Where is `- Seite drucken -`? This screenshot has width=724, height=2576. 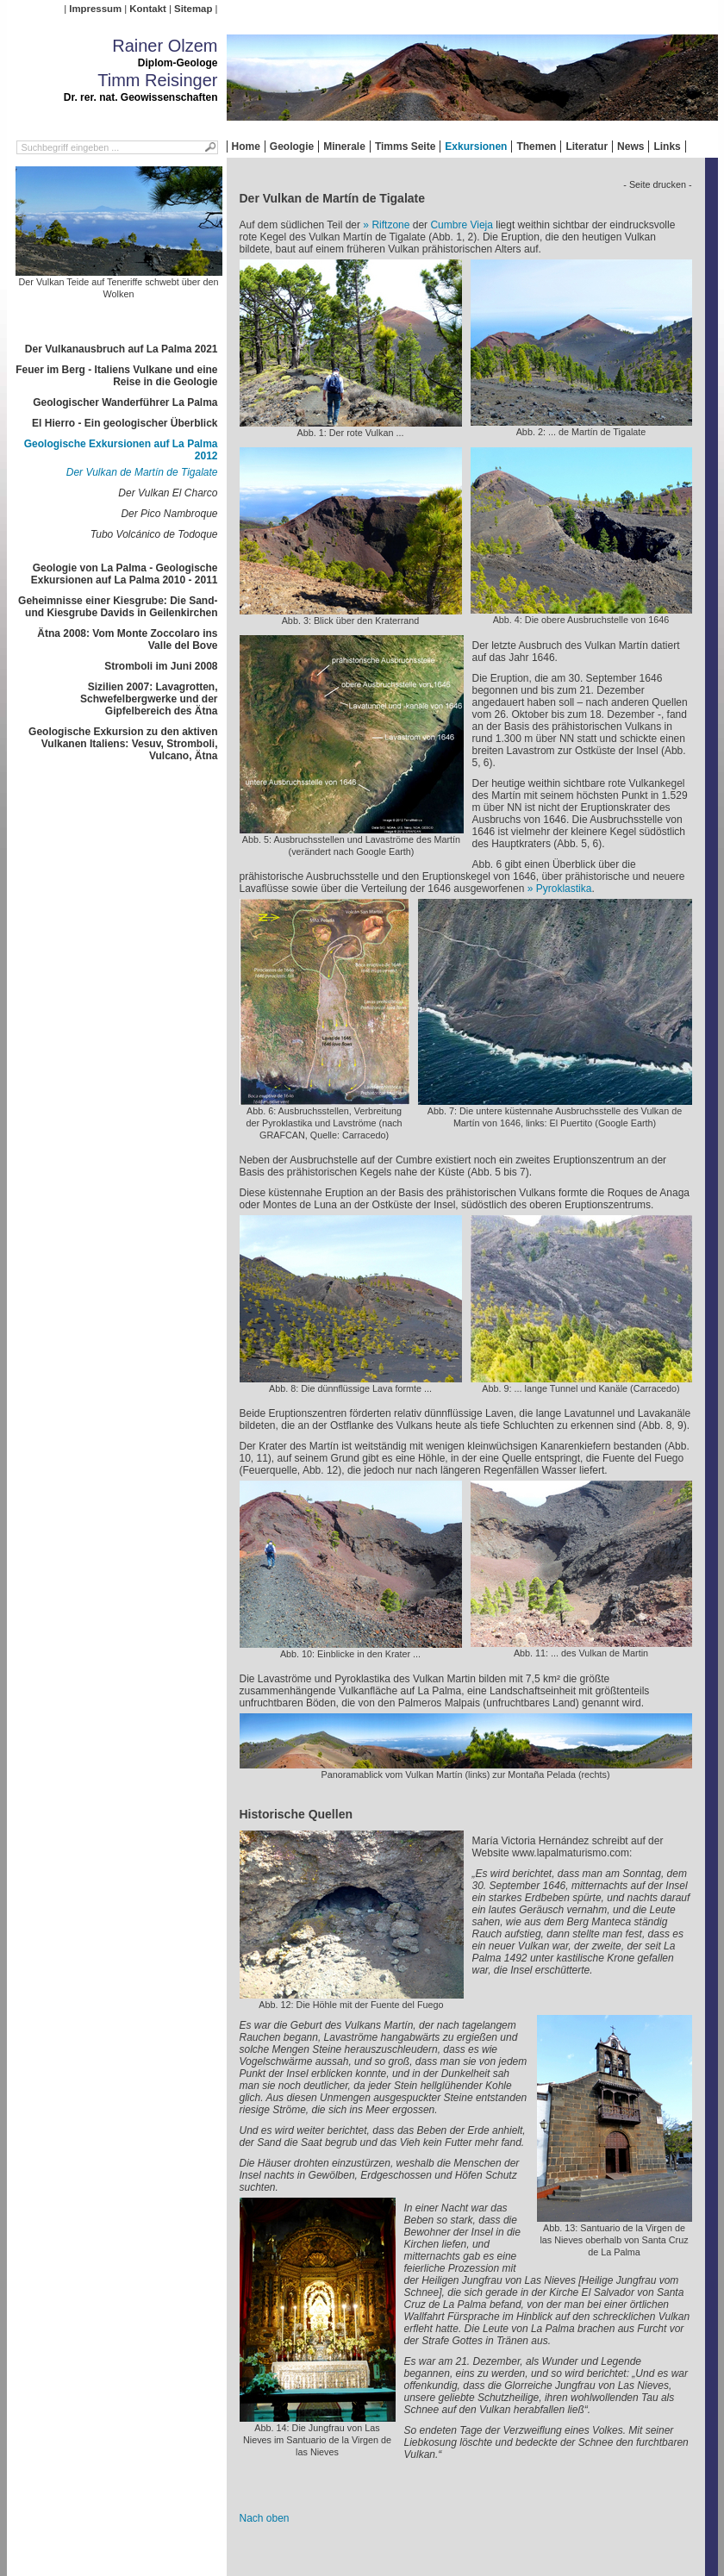
- Seite drucken - is located at coordinates (657, 184).